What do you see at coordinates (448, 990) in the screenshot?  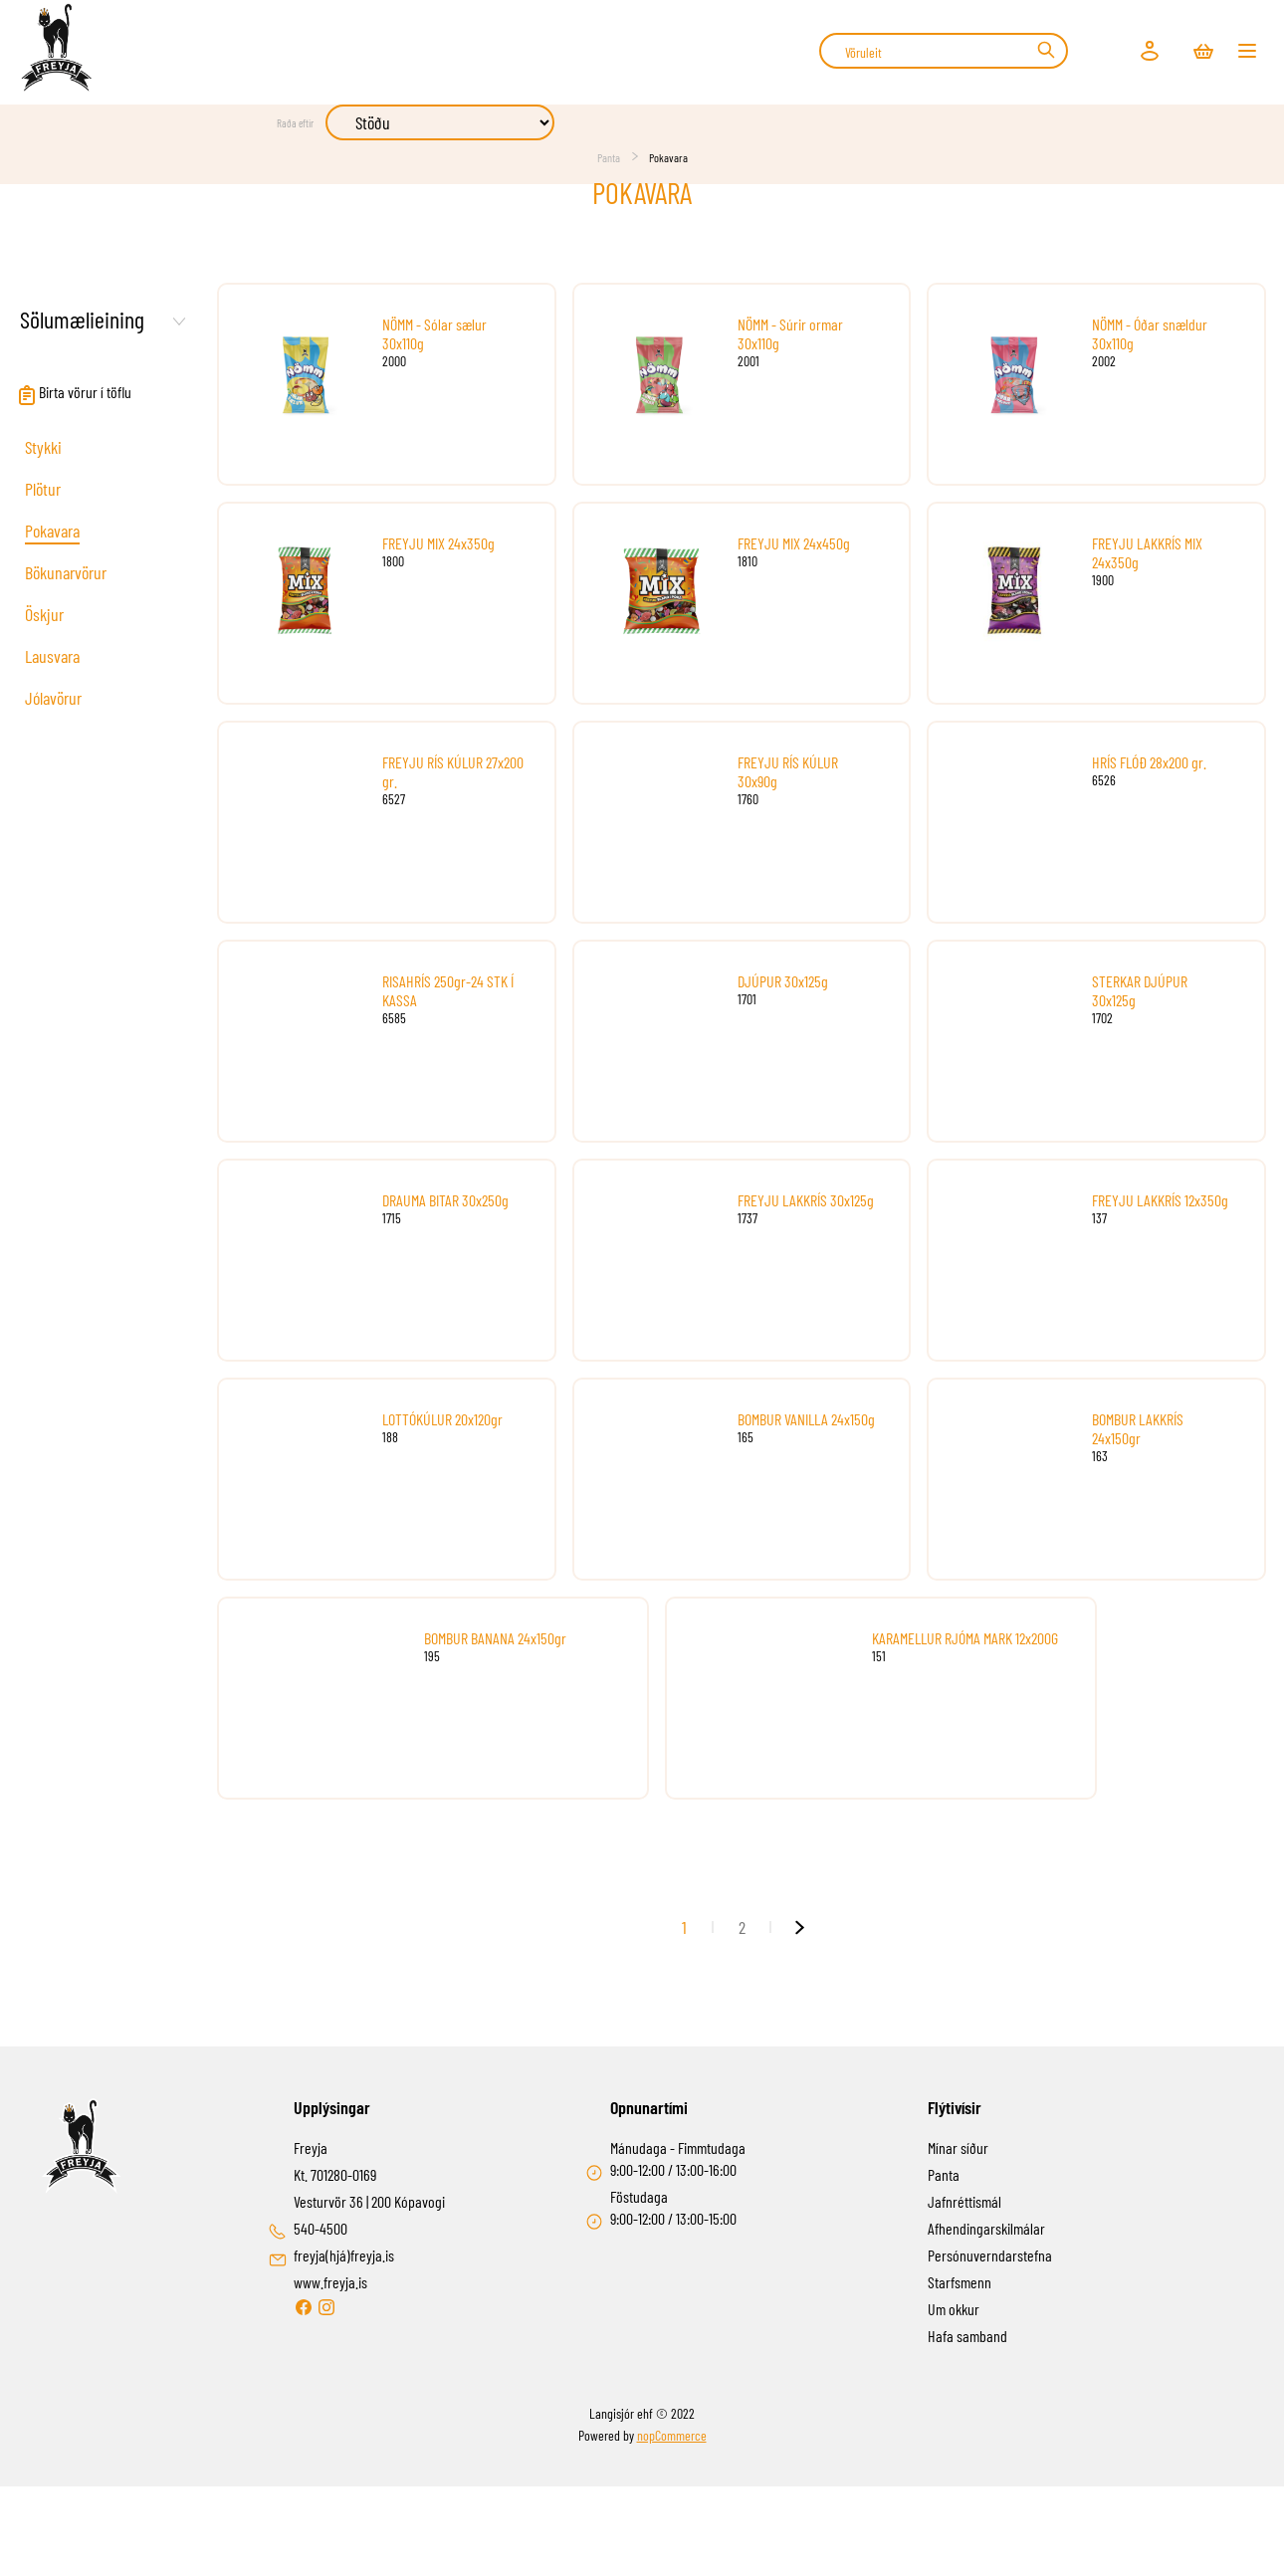 I see `RISAHRÍS 250gr-24 STK Í KASSA` at bounding box center [448, 990].